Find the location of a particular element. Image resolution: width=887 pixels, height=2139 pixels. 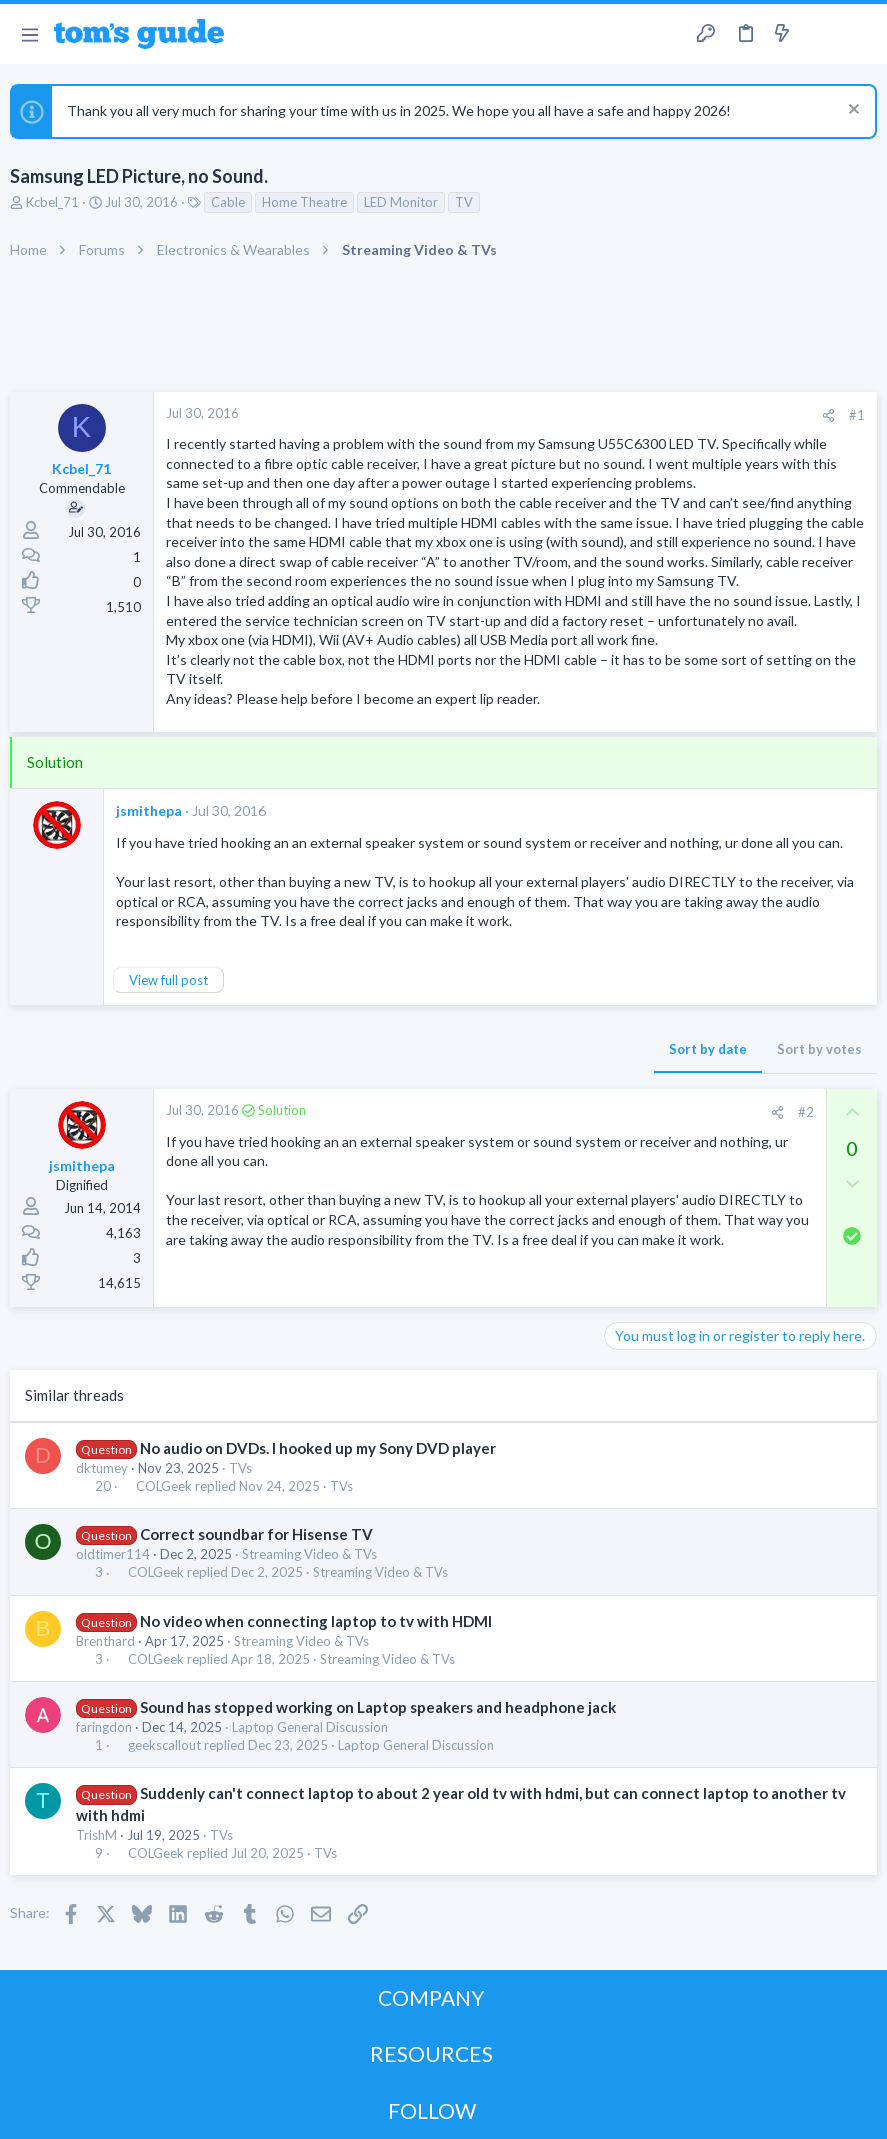

[Share] is located at coordinates (828, 415).